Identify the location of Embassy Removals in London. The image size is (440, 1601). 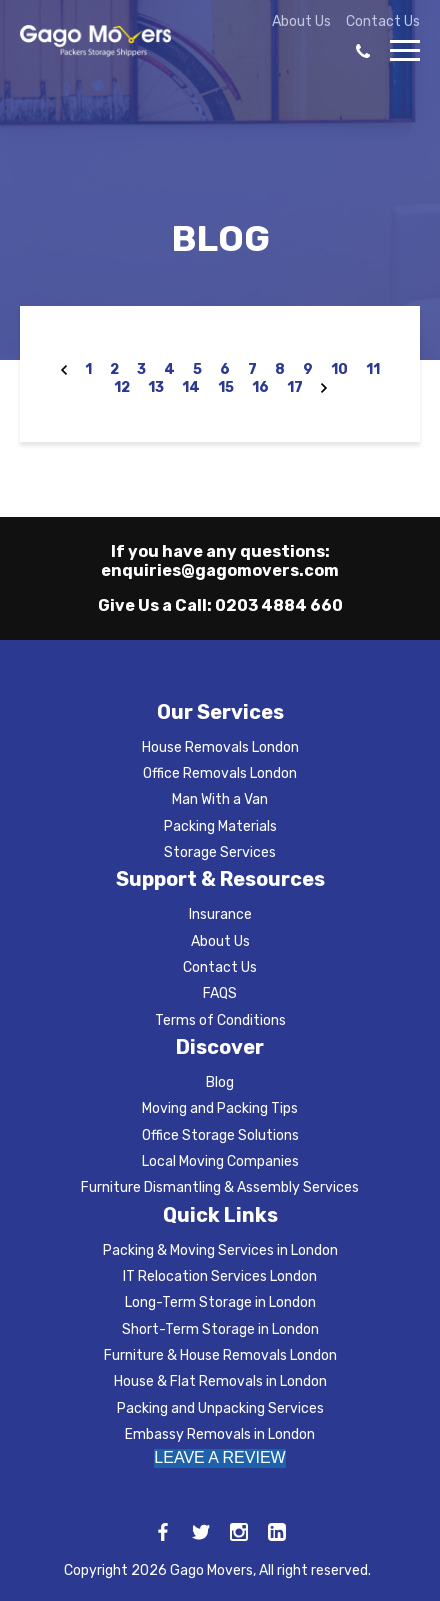
(220, 1434).